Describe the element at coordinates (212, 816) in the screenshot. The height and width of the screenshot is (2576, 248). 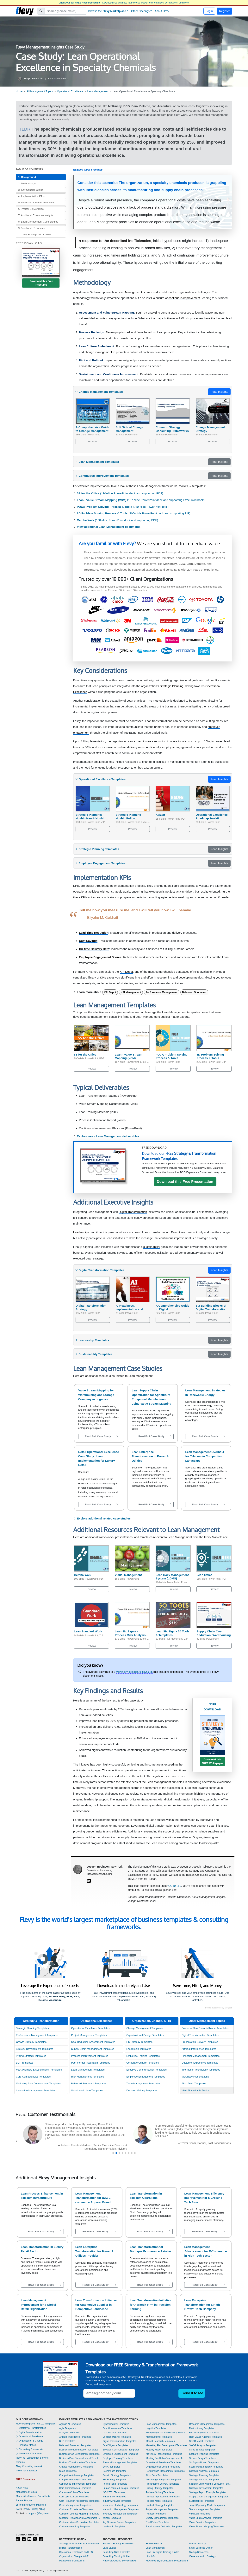
I see `Operational Excellence Roadmap Toolkit` at that location.